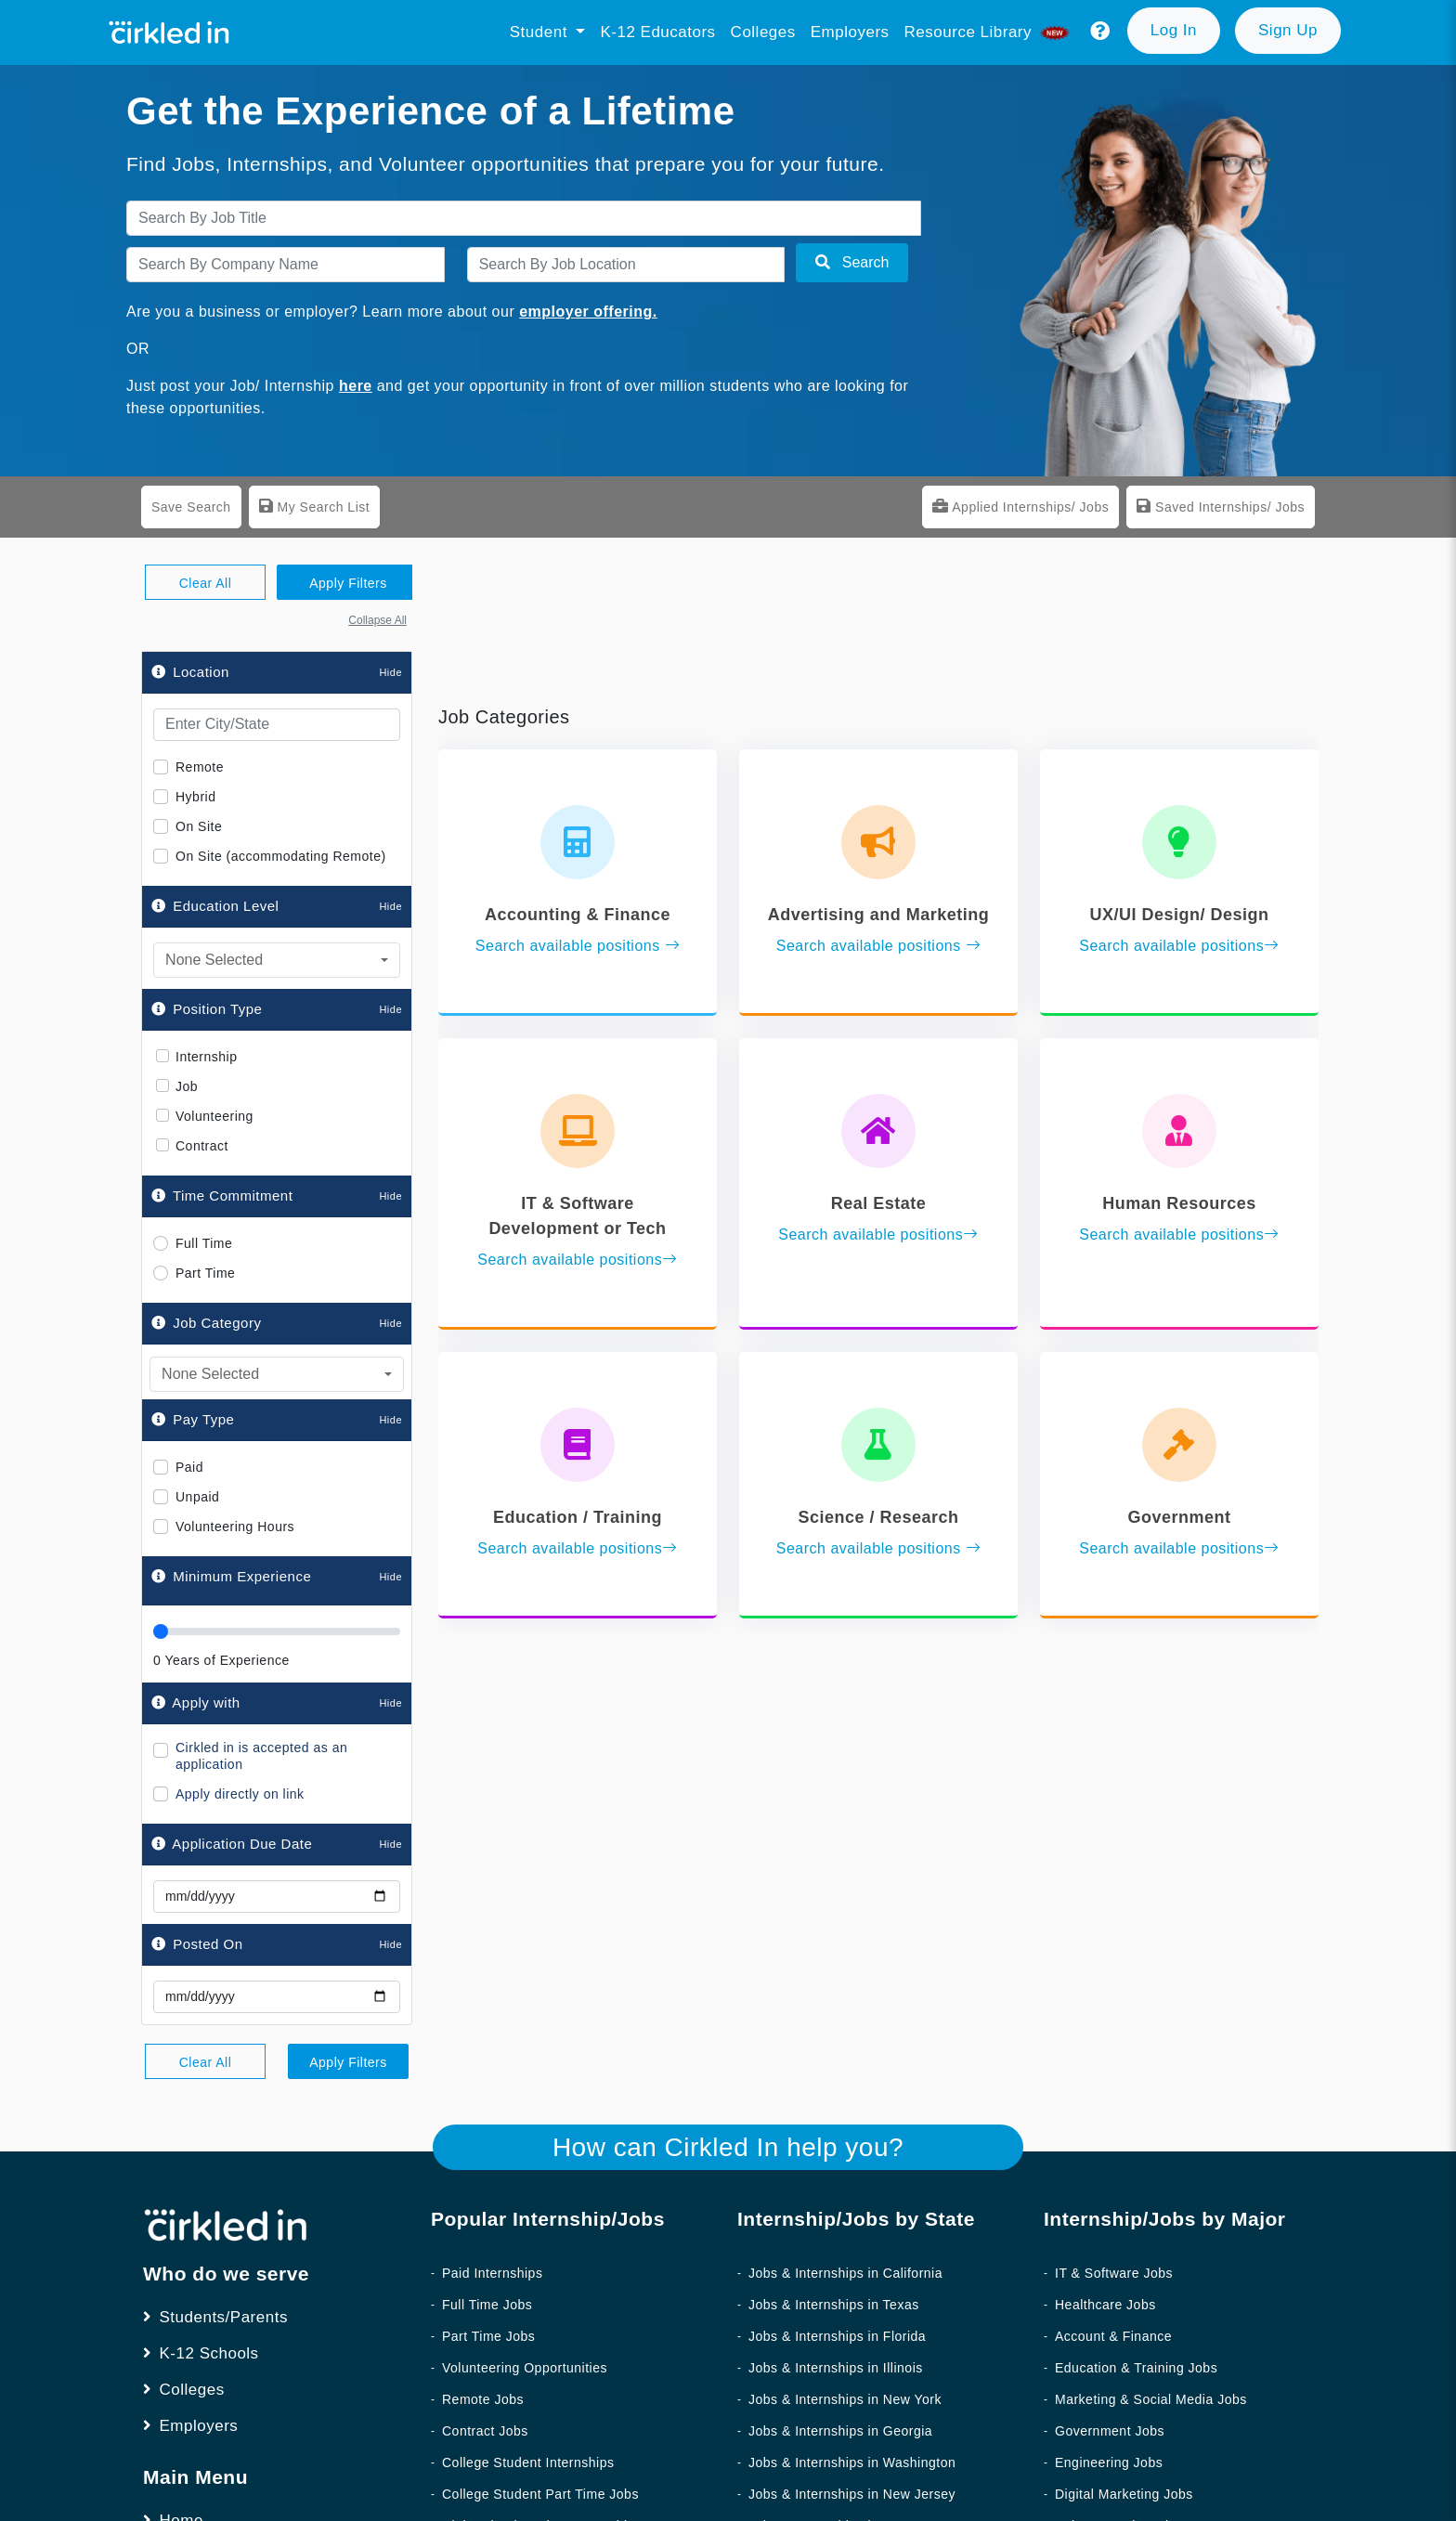  Describe the element at coordinates (528, 2462) in the screenshot. I see `College Student Internships` at that location.